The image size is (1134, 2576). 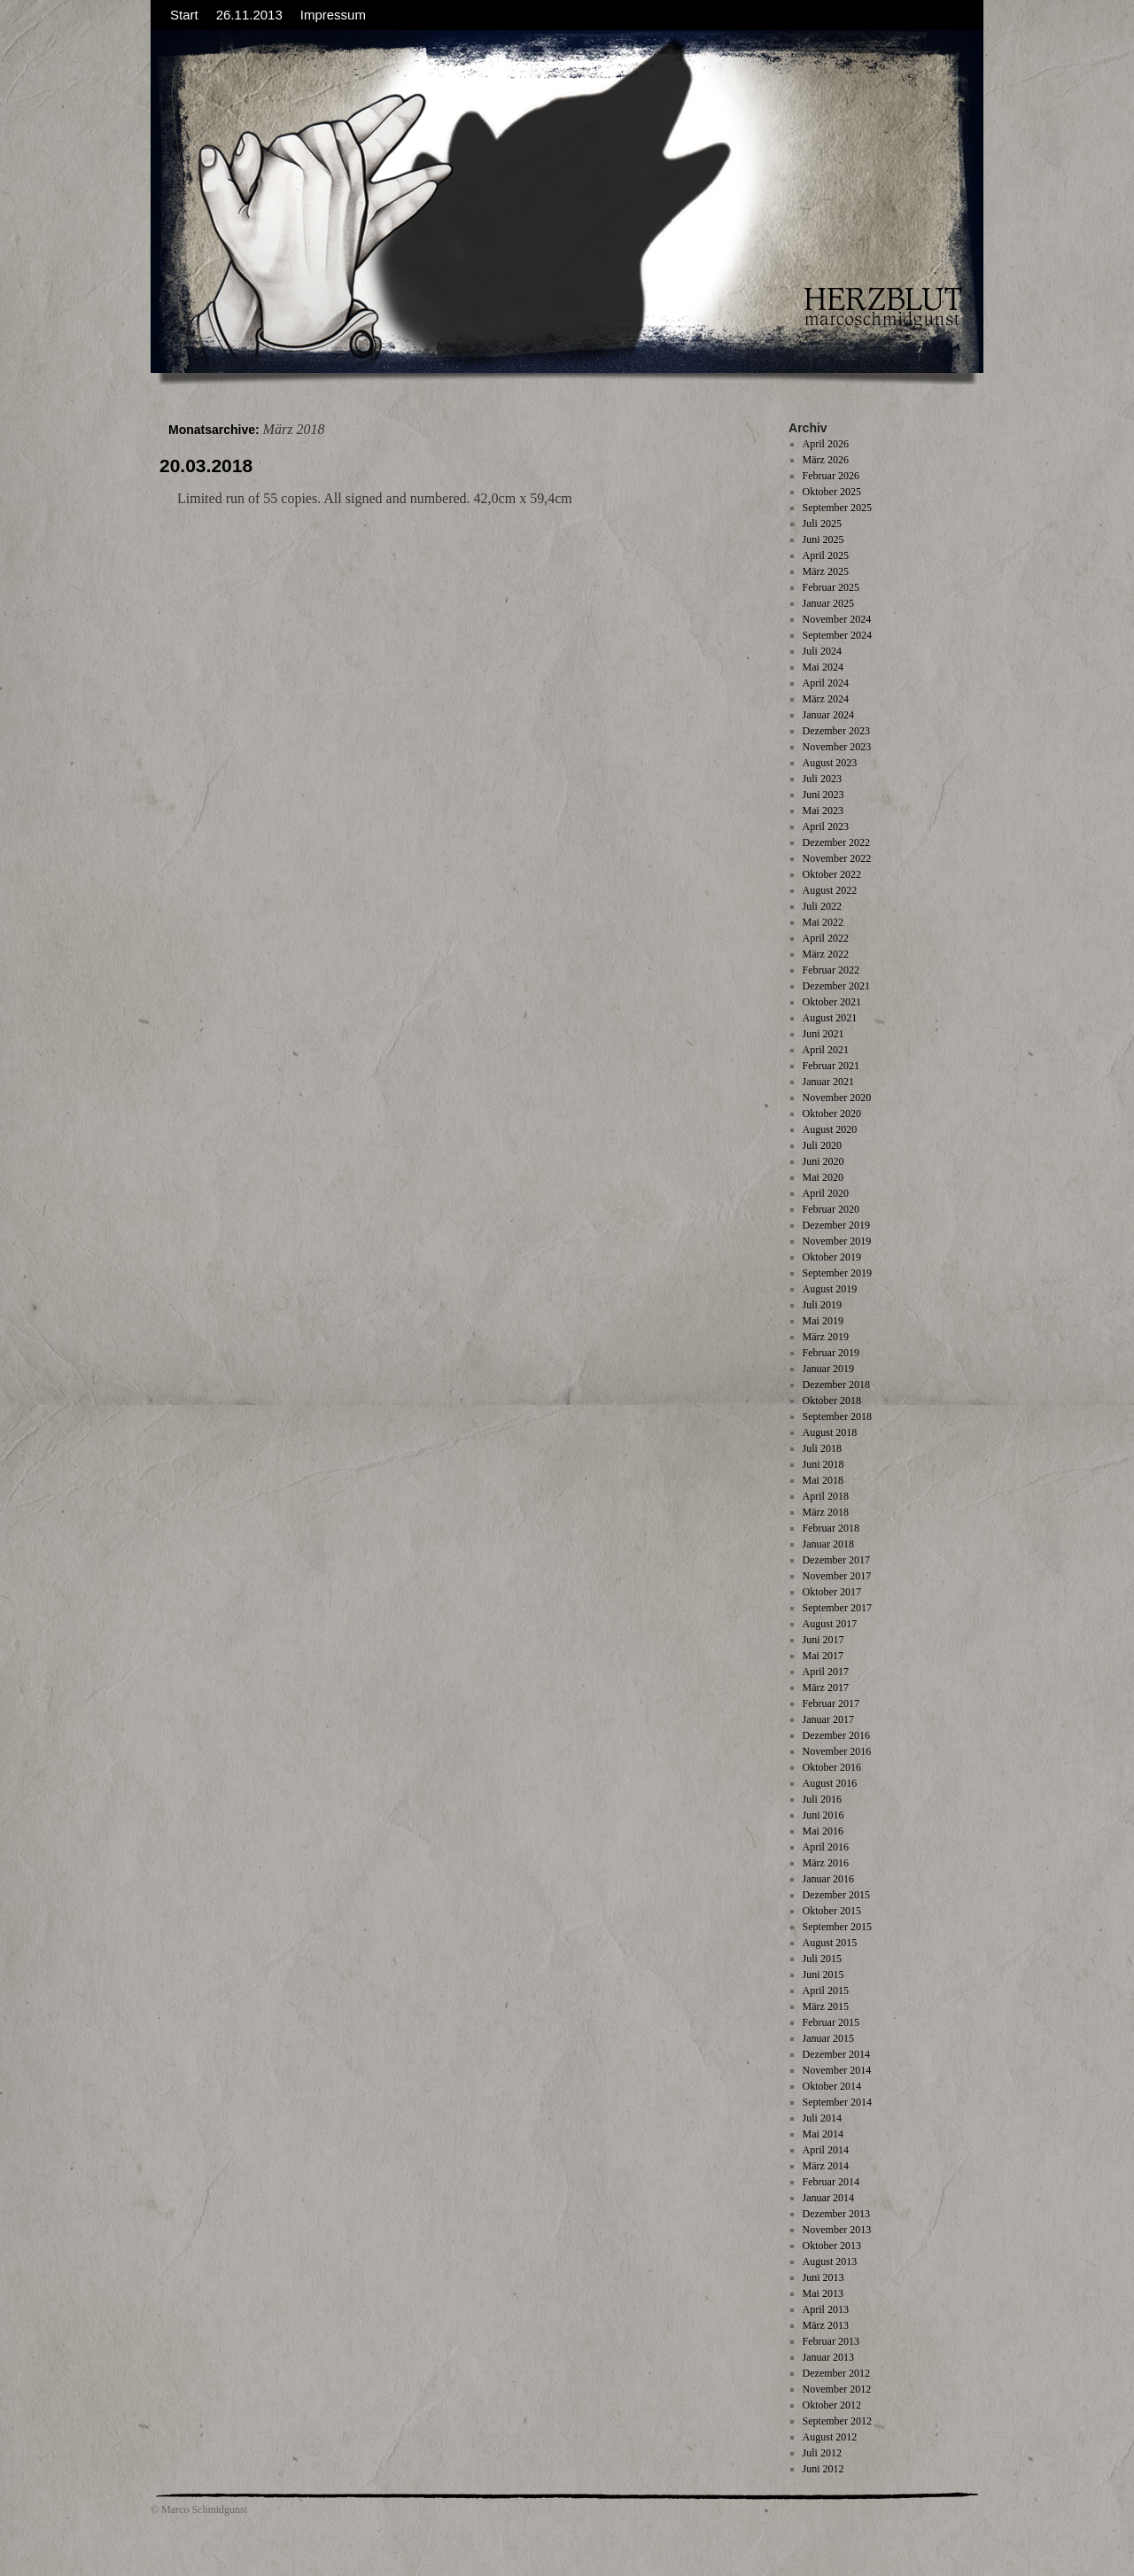 What do you see at coordinates (823, 1177) in the screenshot?
I see `Mai 2020` at bounding box center [823, 1177].